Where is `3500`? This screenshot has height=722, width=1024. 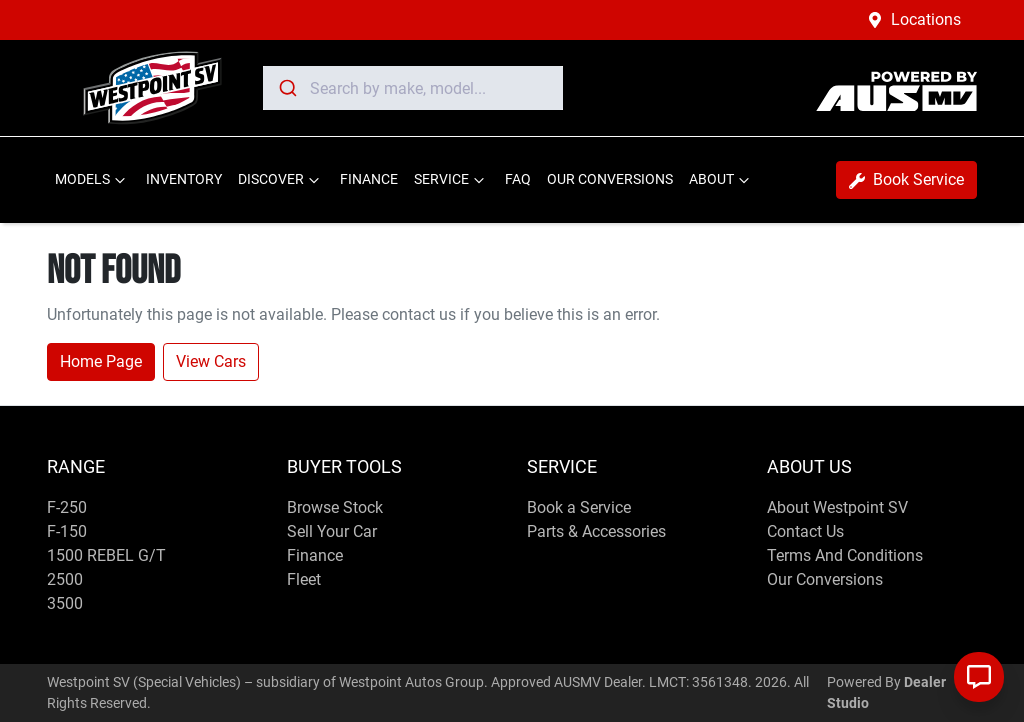 3500 is located at coordinates (65, 603).